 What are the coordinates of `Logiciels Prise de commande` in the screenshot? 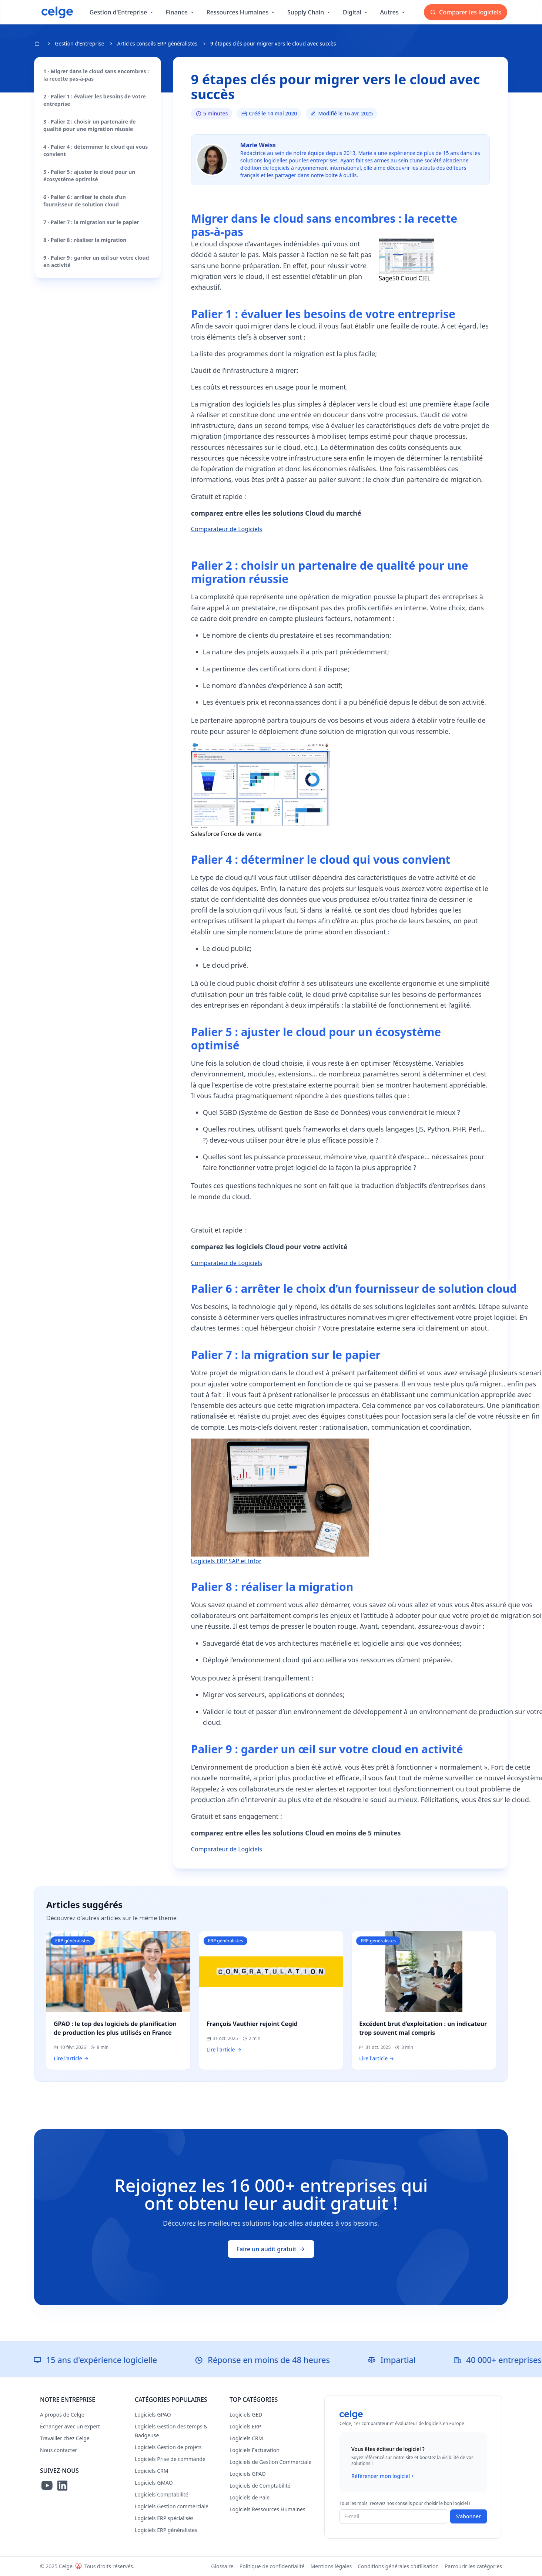 It's located at (170, 2458).